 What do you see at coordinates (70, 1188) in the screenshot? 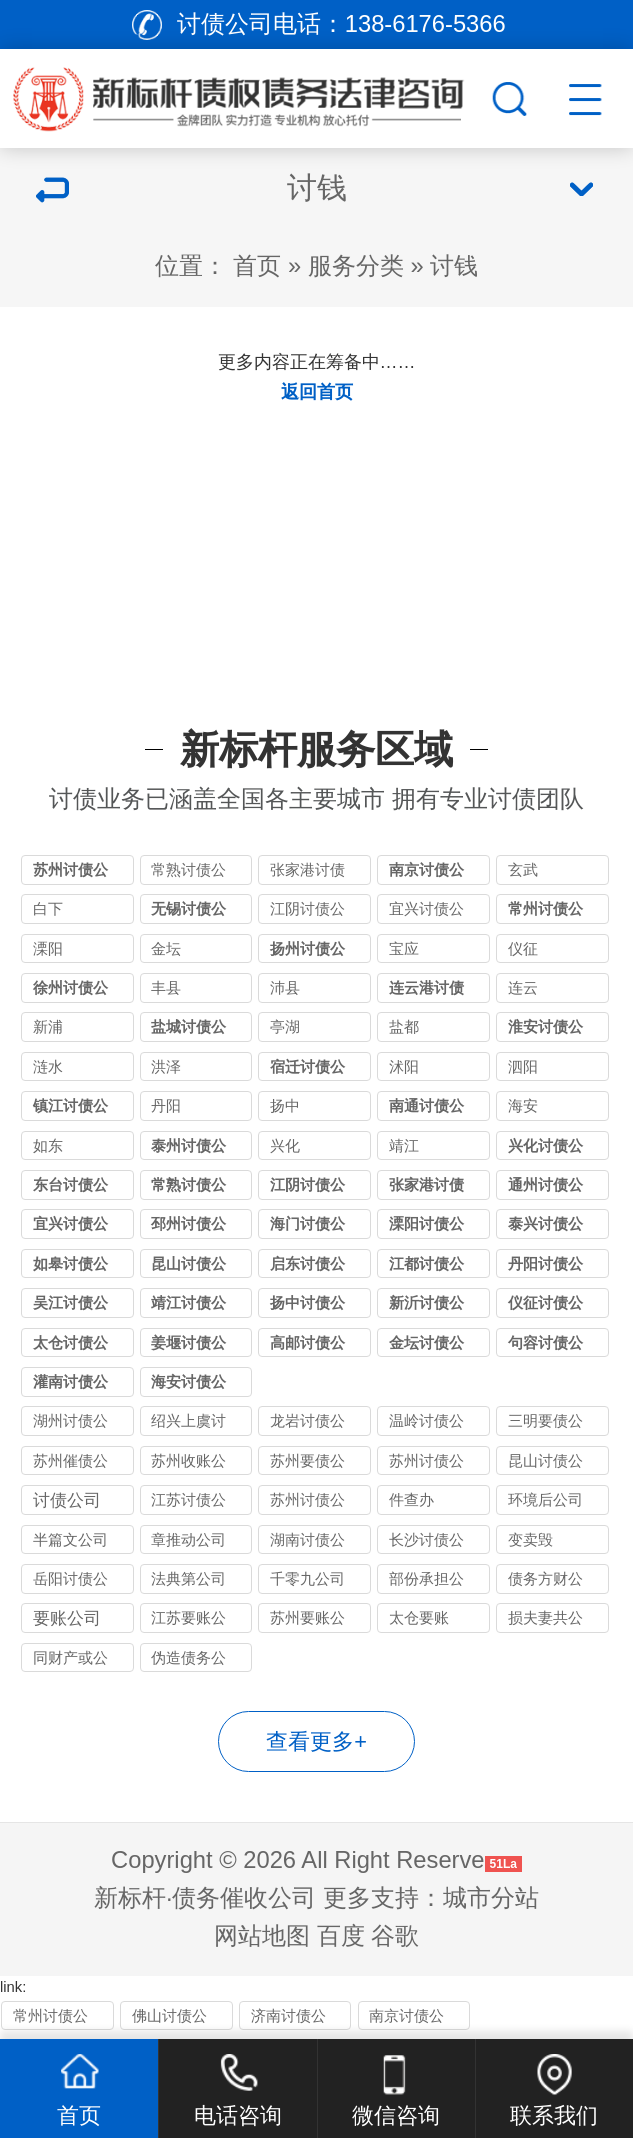
I see `东台讨债公司` at bounding box center [70, 1188].